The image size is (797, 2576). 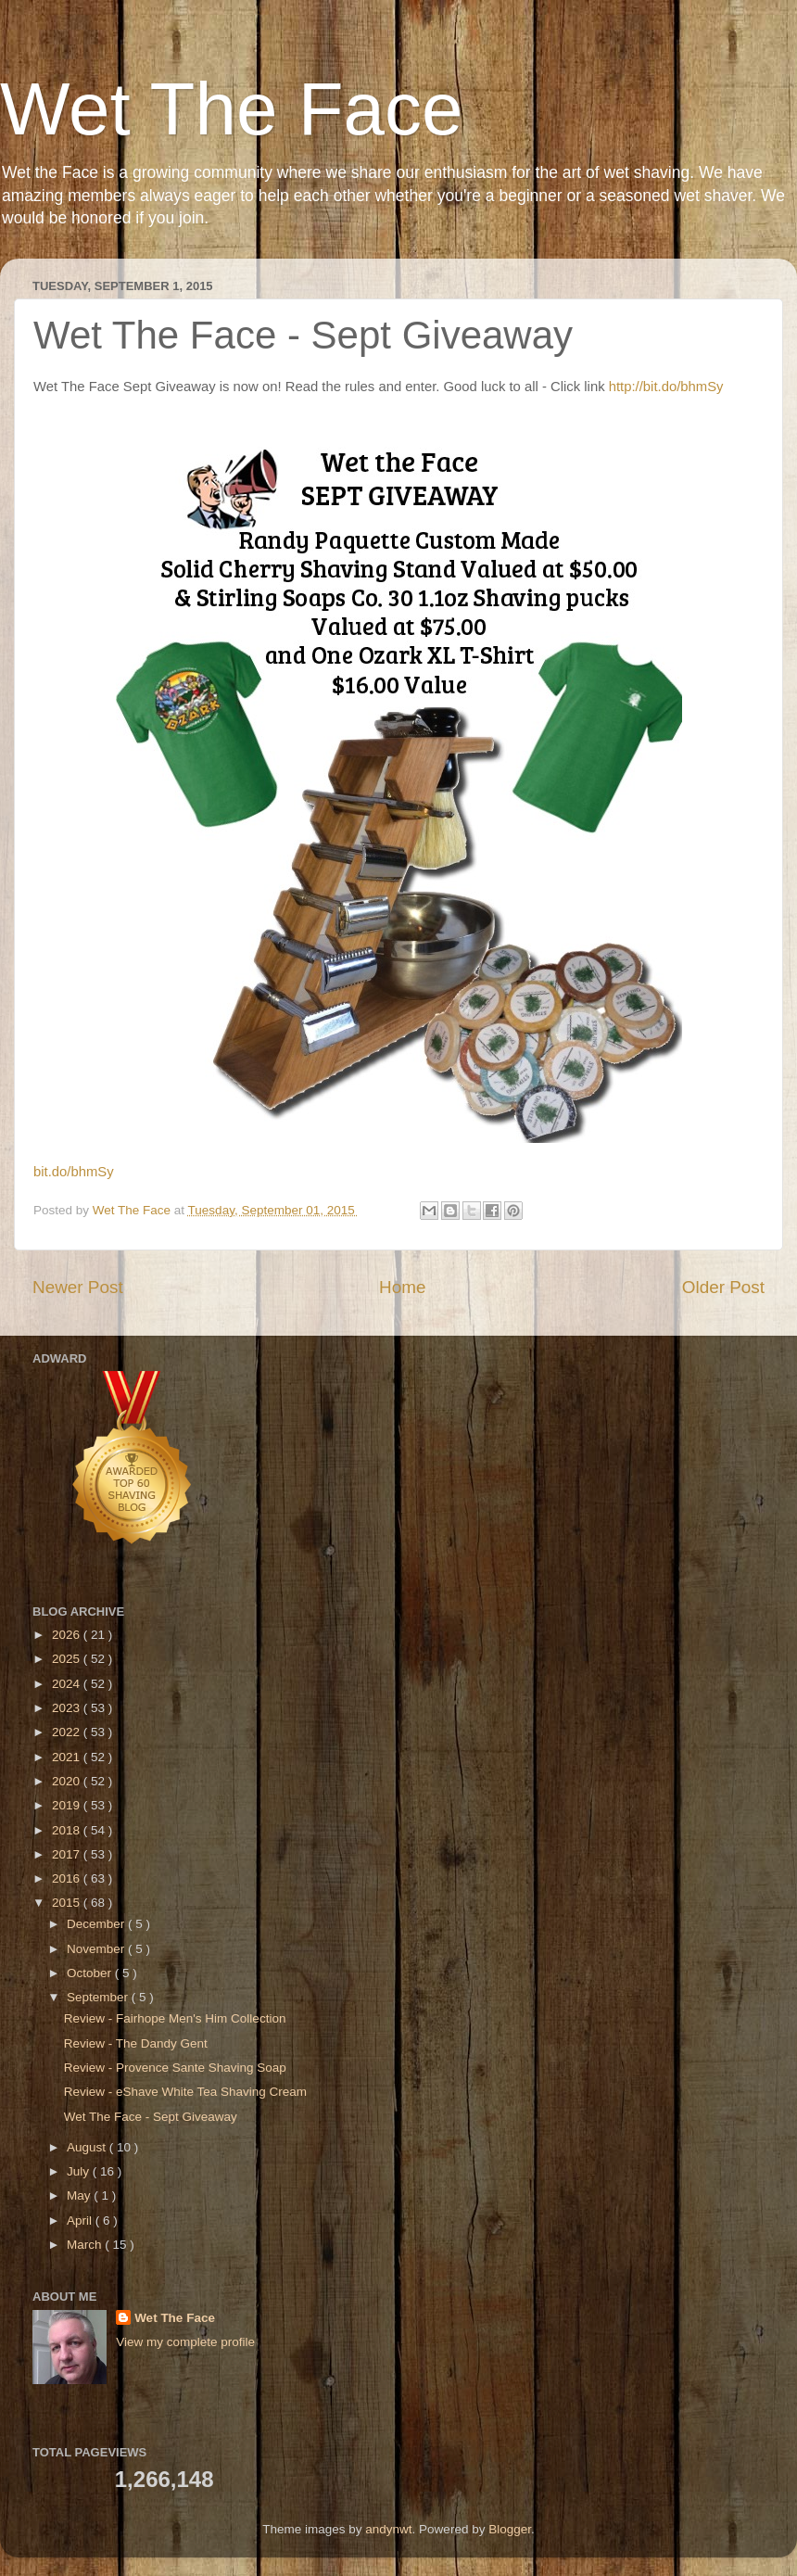 I want to click on September, so click(x=99, y=1997).